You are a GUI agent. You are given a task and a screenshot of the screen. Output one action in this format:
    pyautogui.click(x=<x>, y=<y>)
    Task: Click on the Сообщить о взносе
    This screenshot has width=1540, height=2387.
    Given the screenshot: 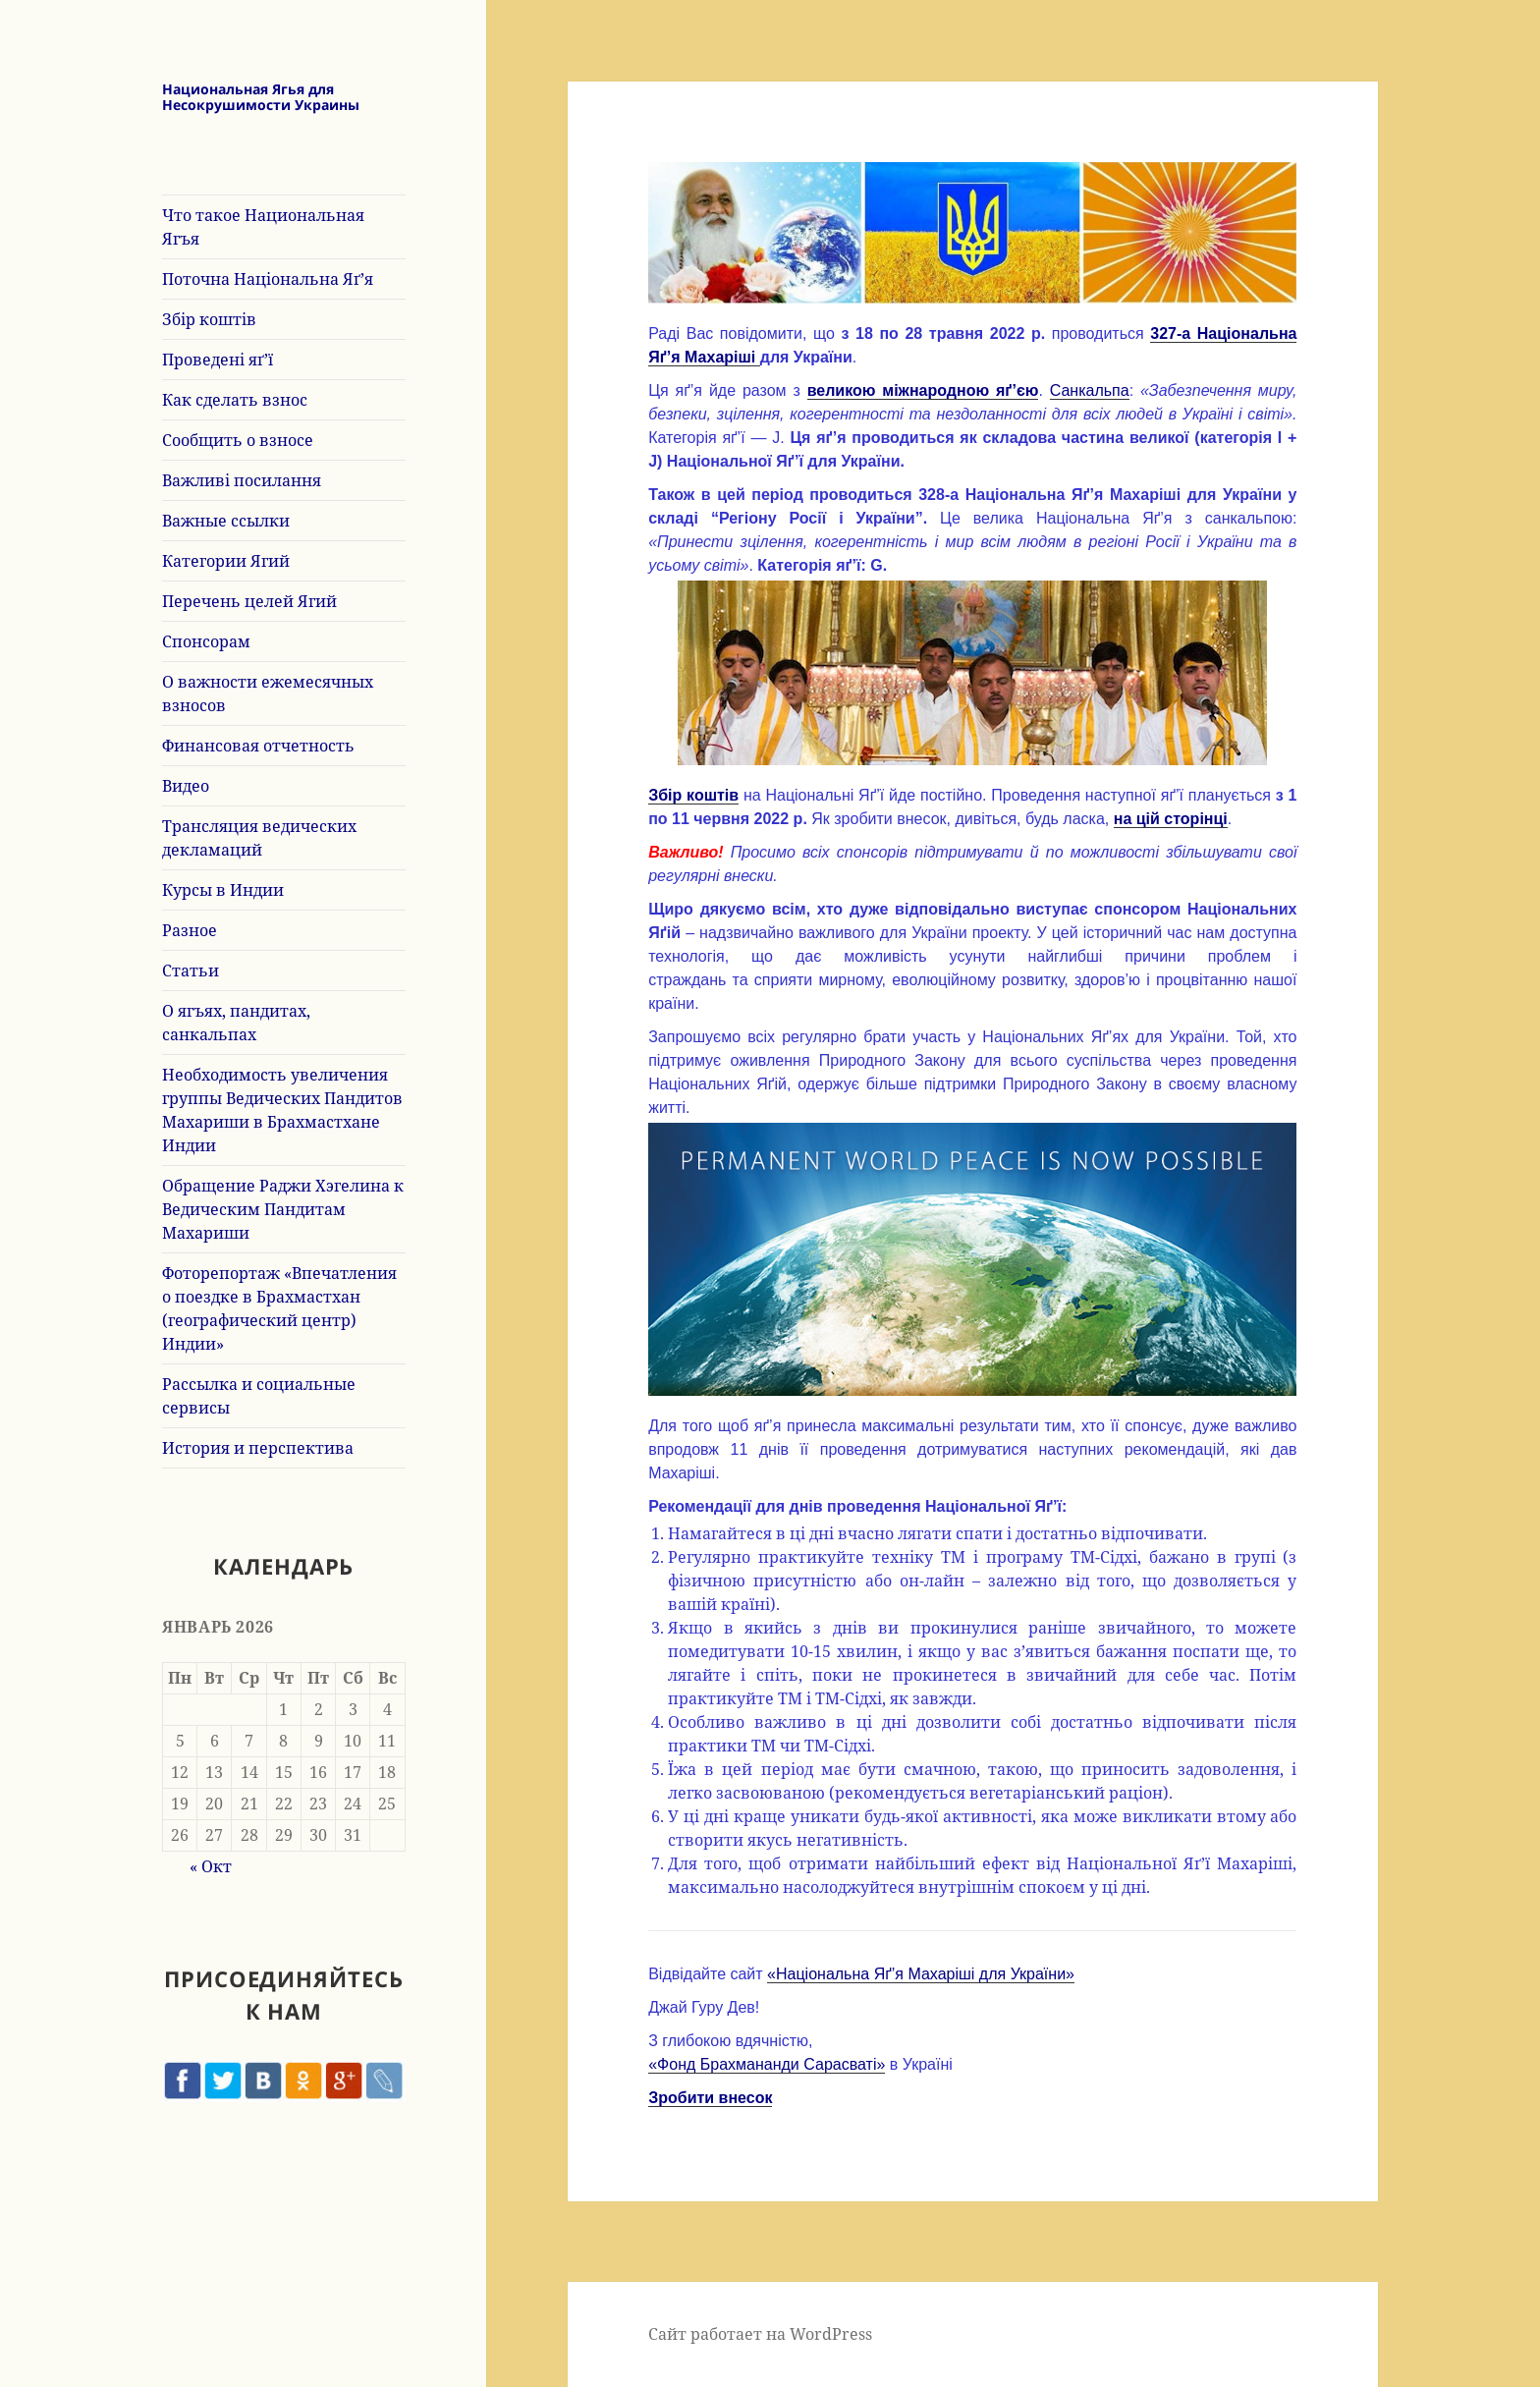 What is the action you would take?
    pyautogui.click(x=237, y=440)
    